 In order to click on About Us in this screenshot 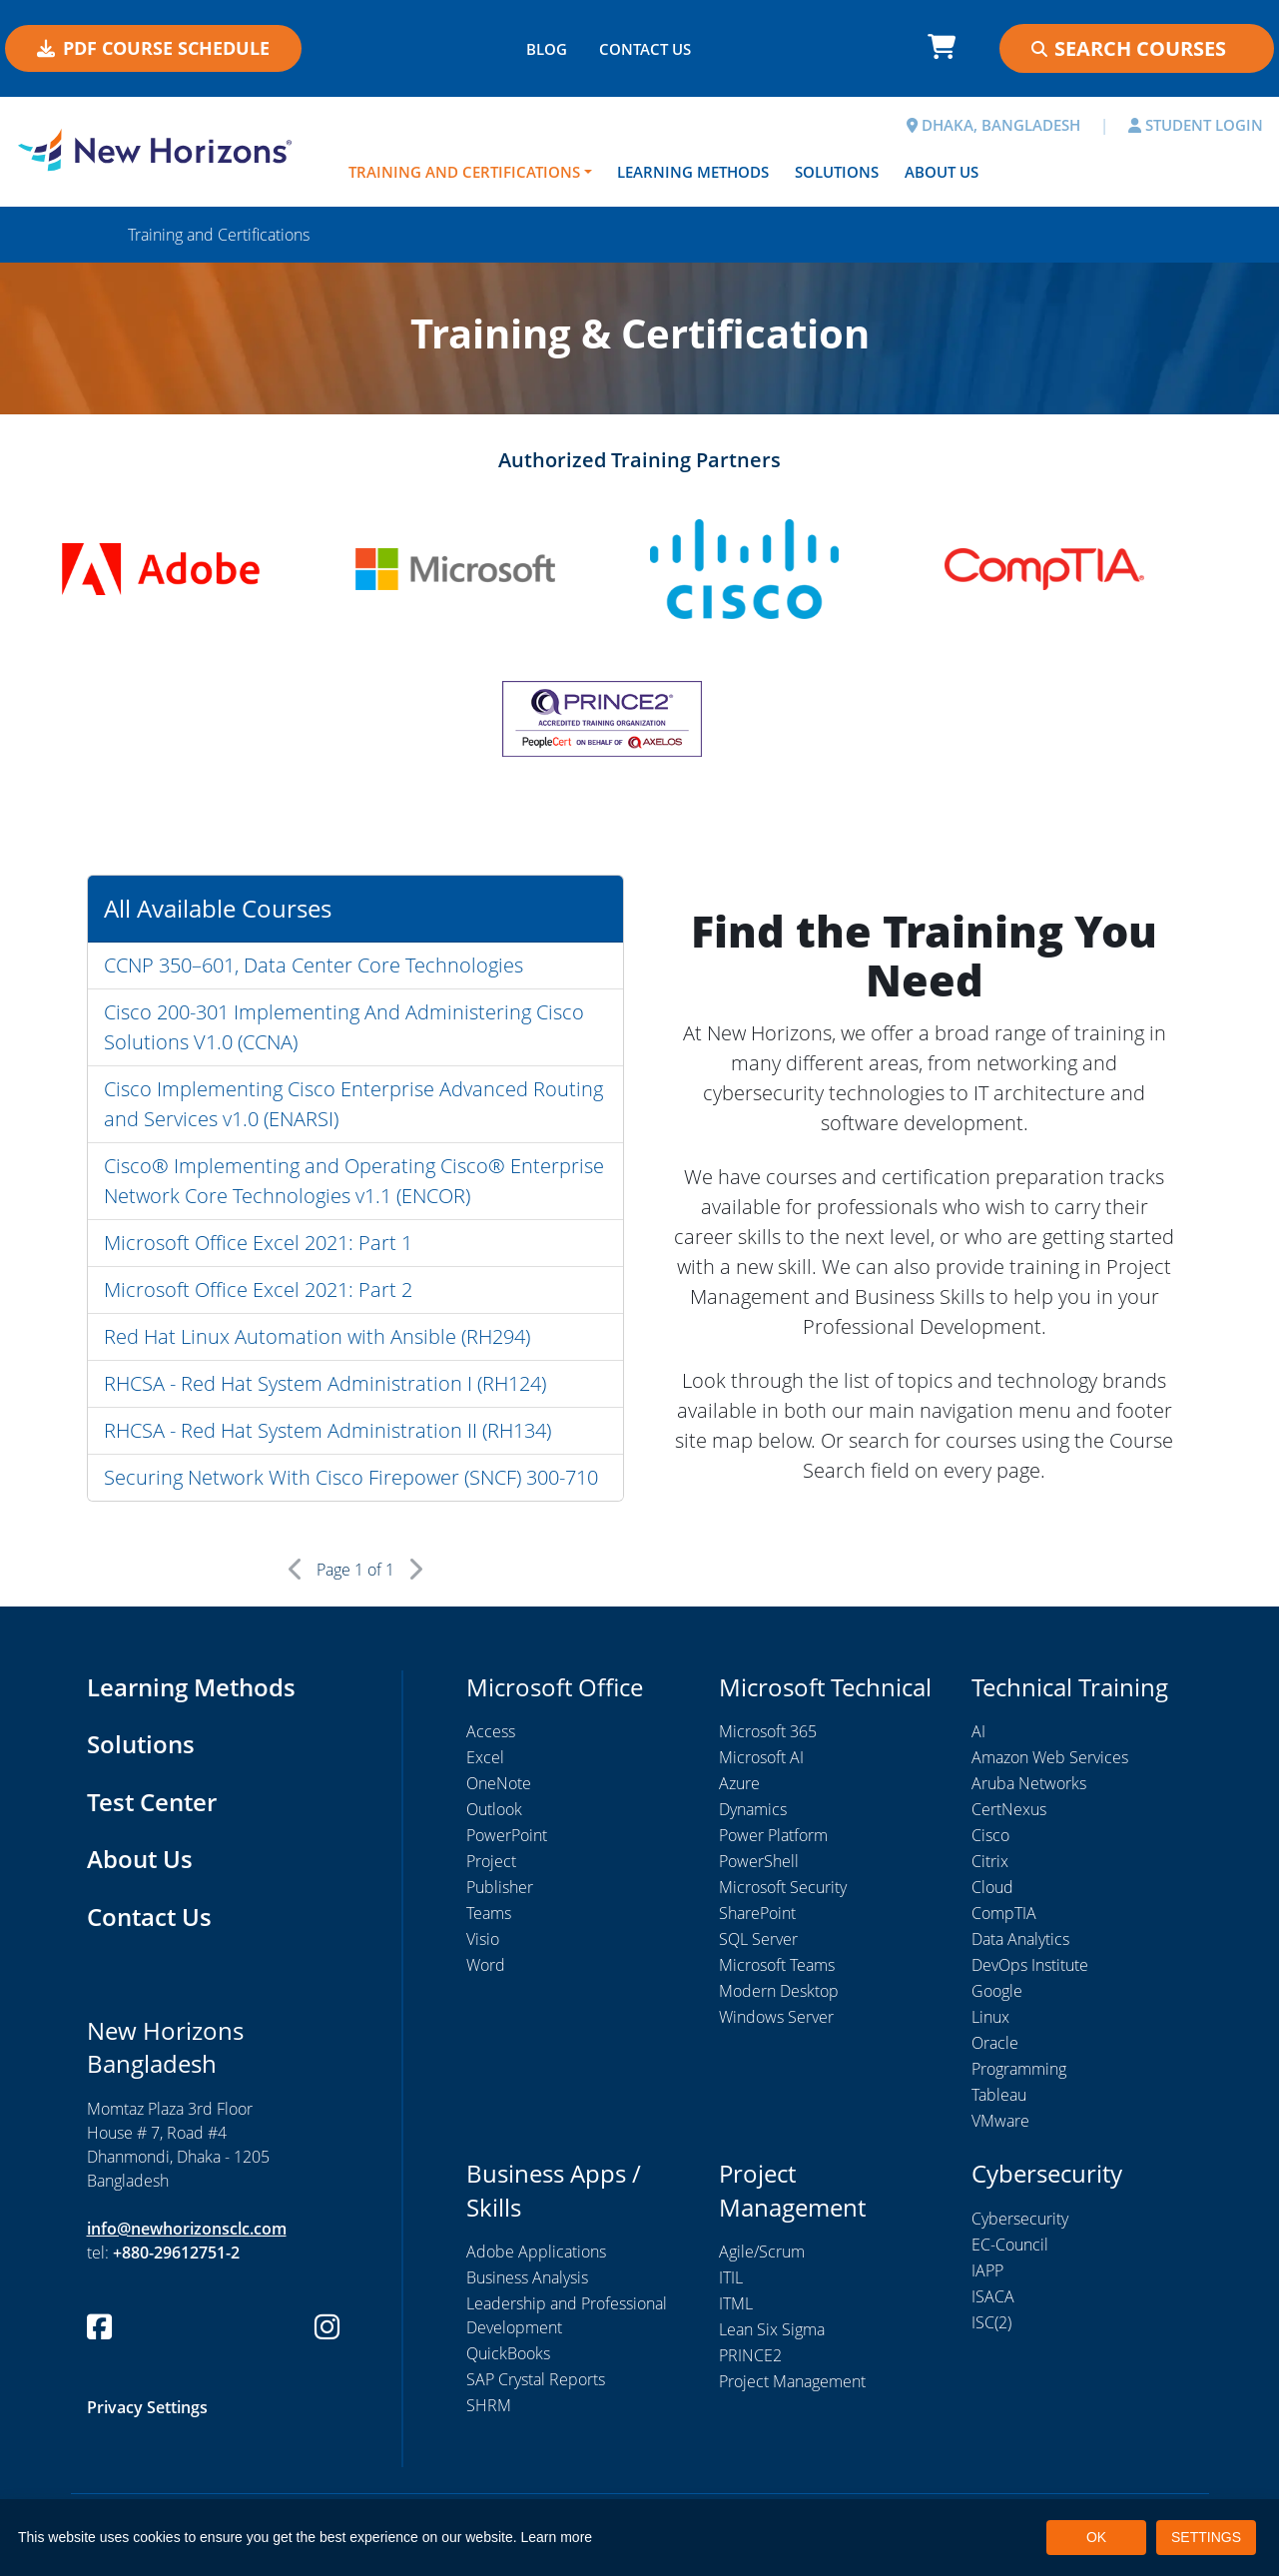, I will do `click(941, 172)`.